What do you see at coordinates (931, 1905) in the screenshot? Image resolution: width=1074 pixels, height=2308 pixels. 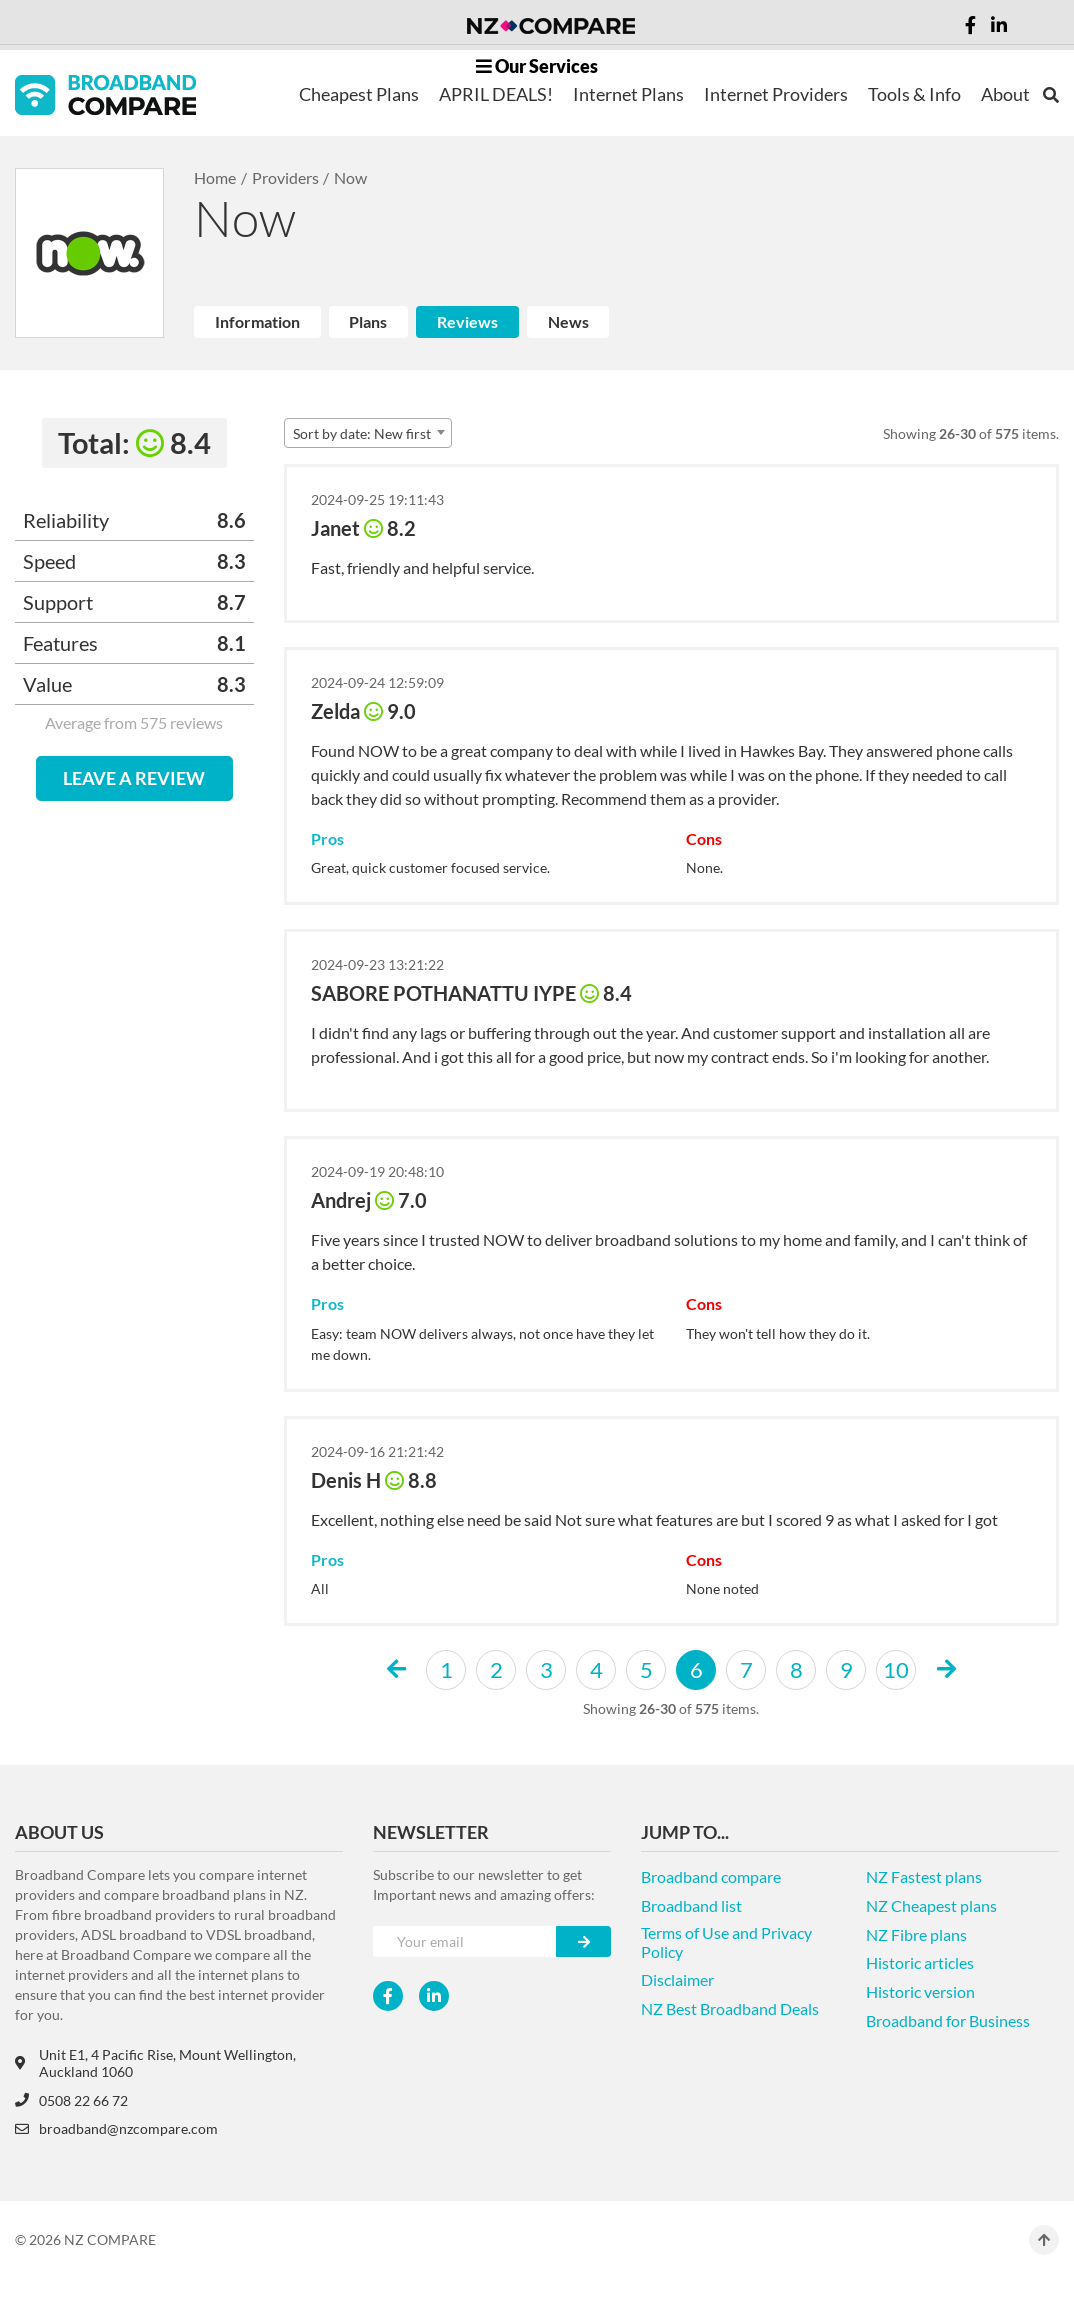 I see `NZ Cheapest plans` at bounding box center [931, 1905].